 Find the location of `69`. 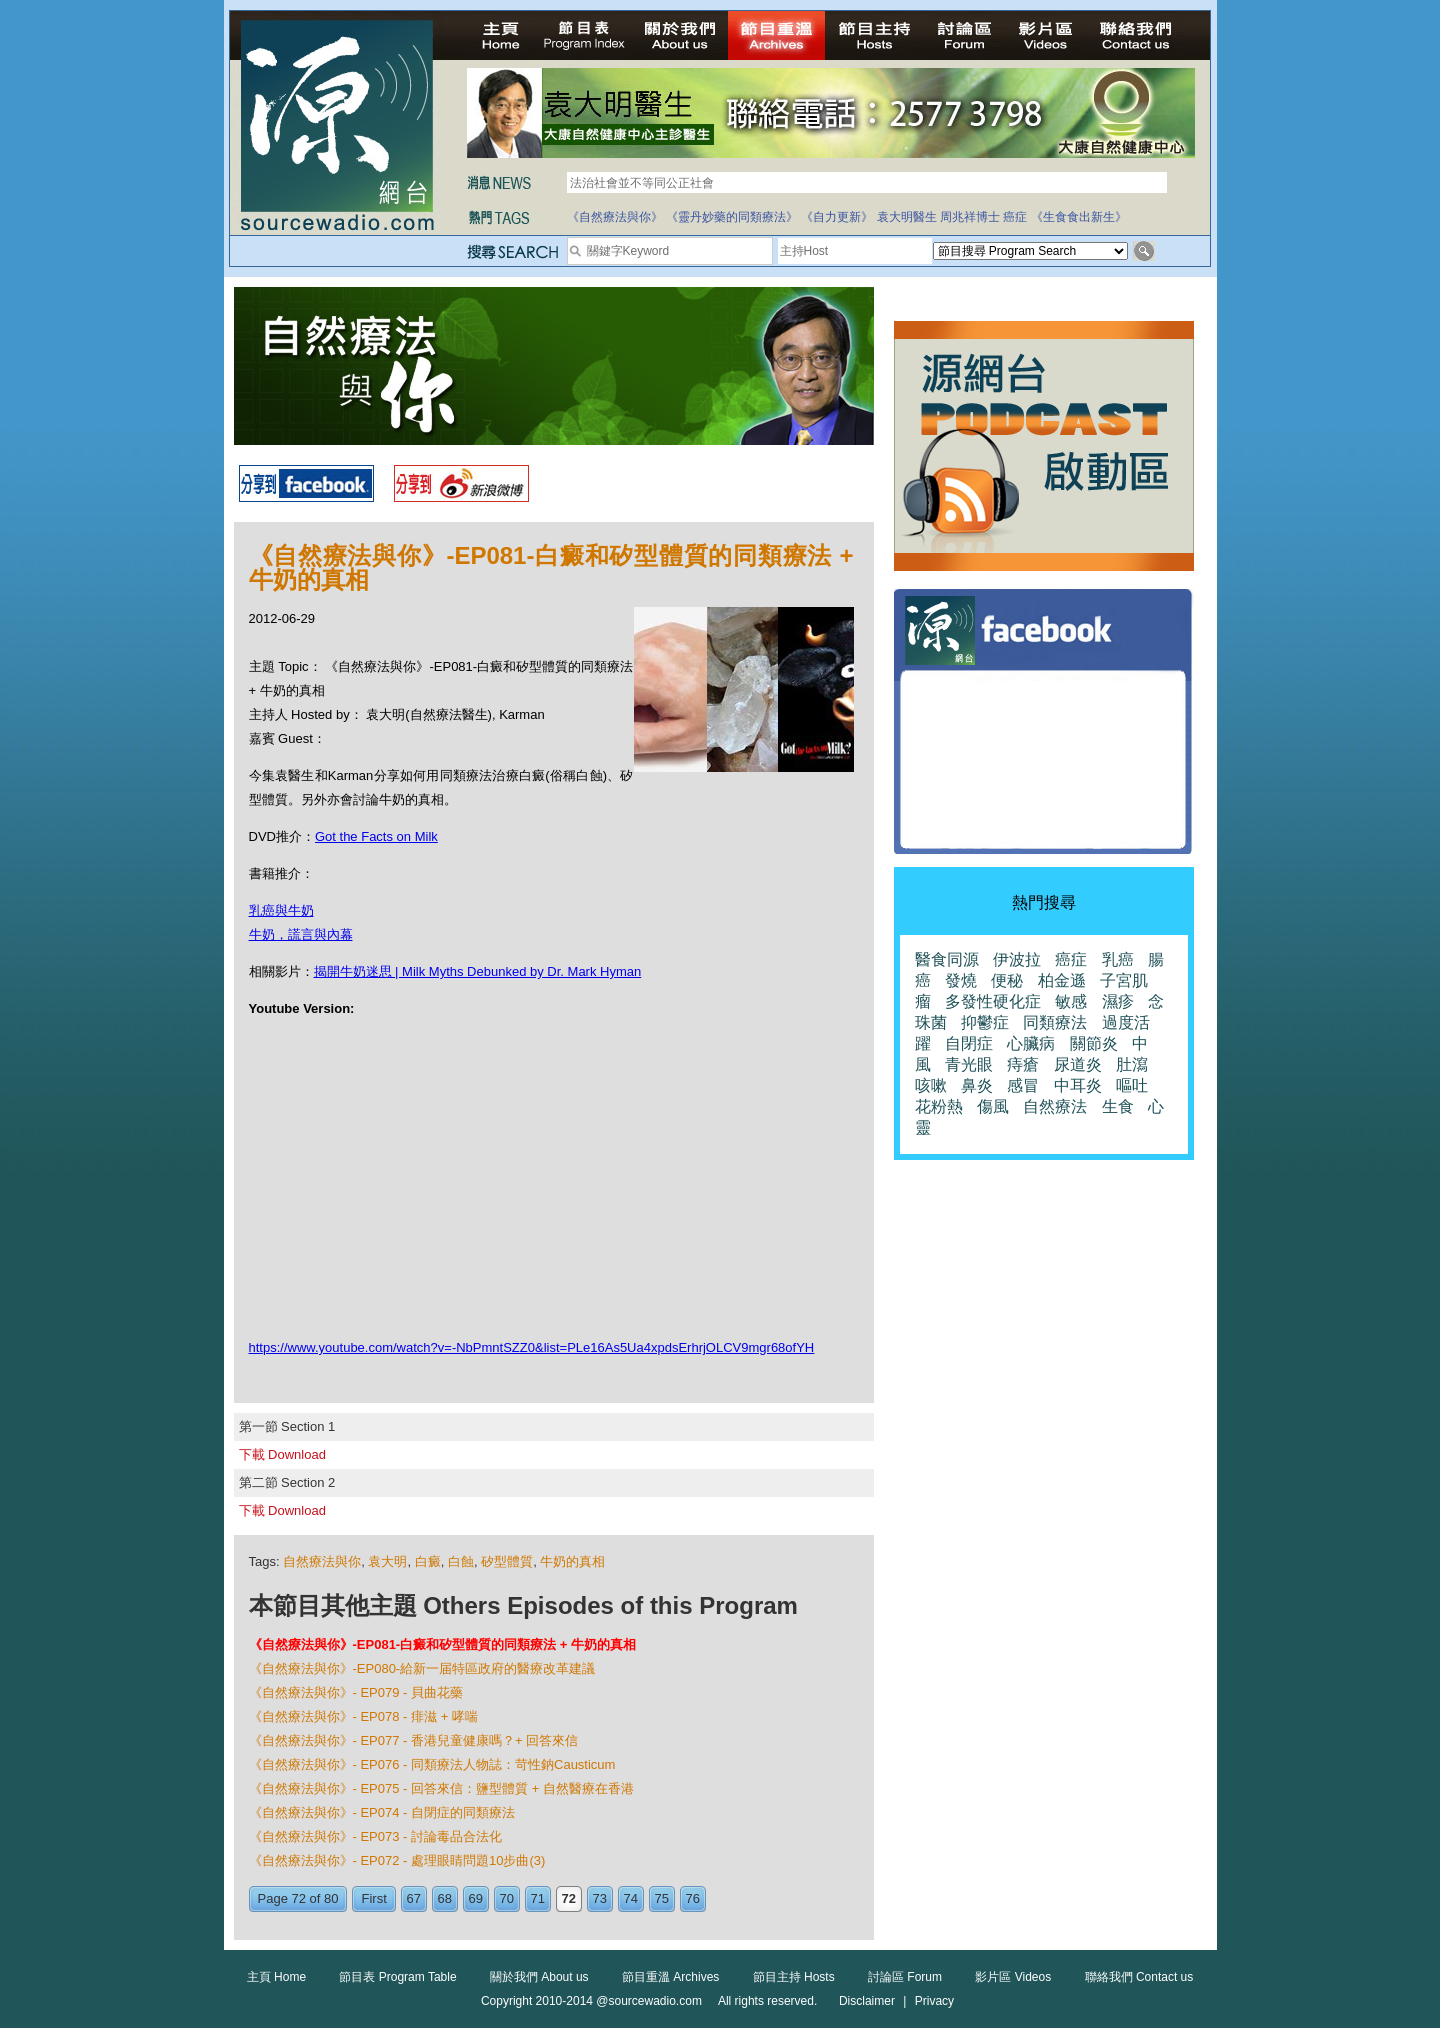

69 is located at coordinates (476, 1898).